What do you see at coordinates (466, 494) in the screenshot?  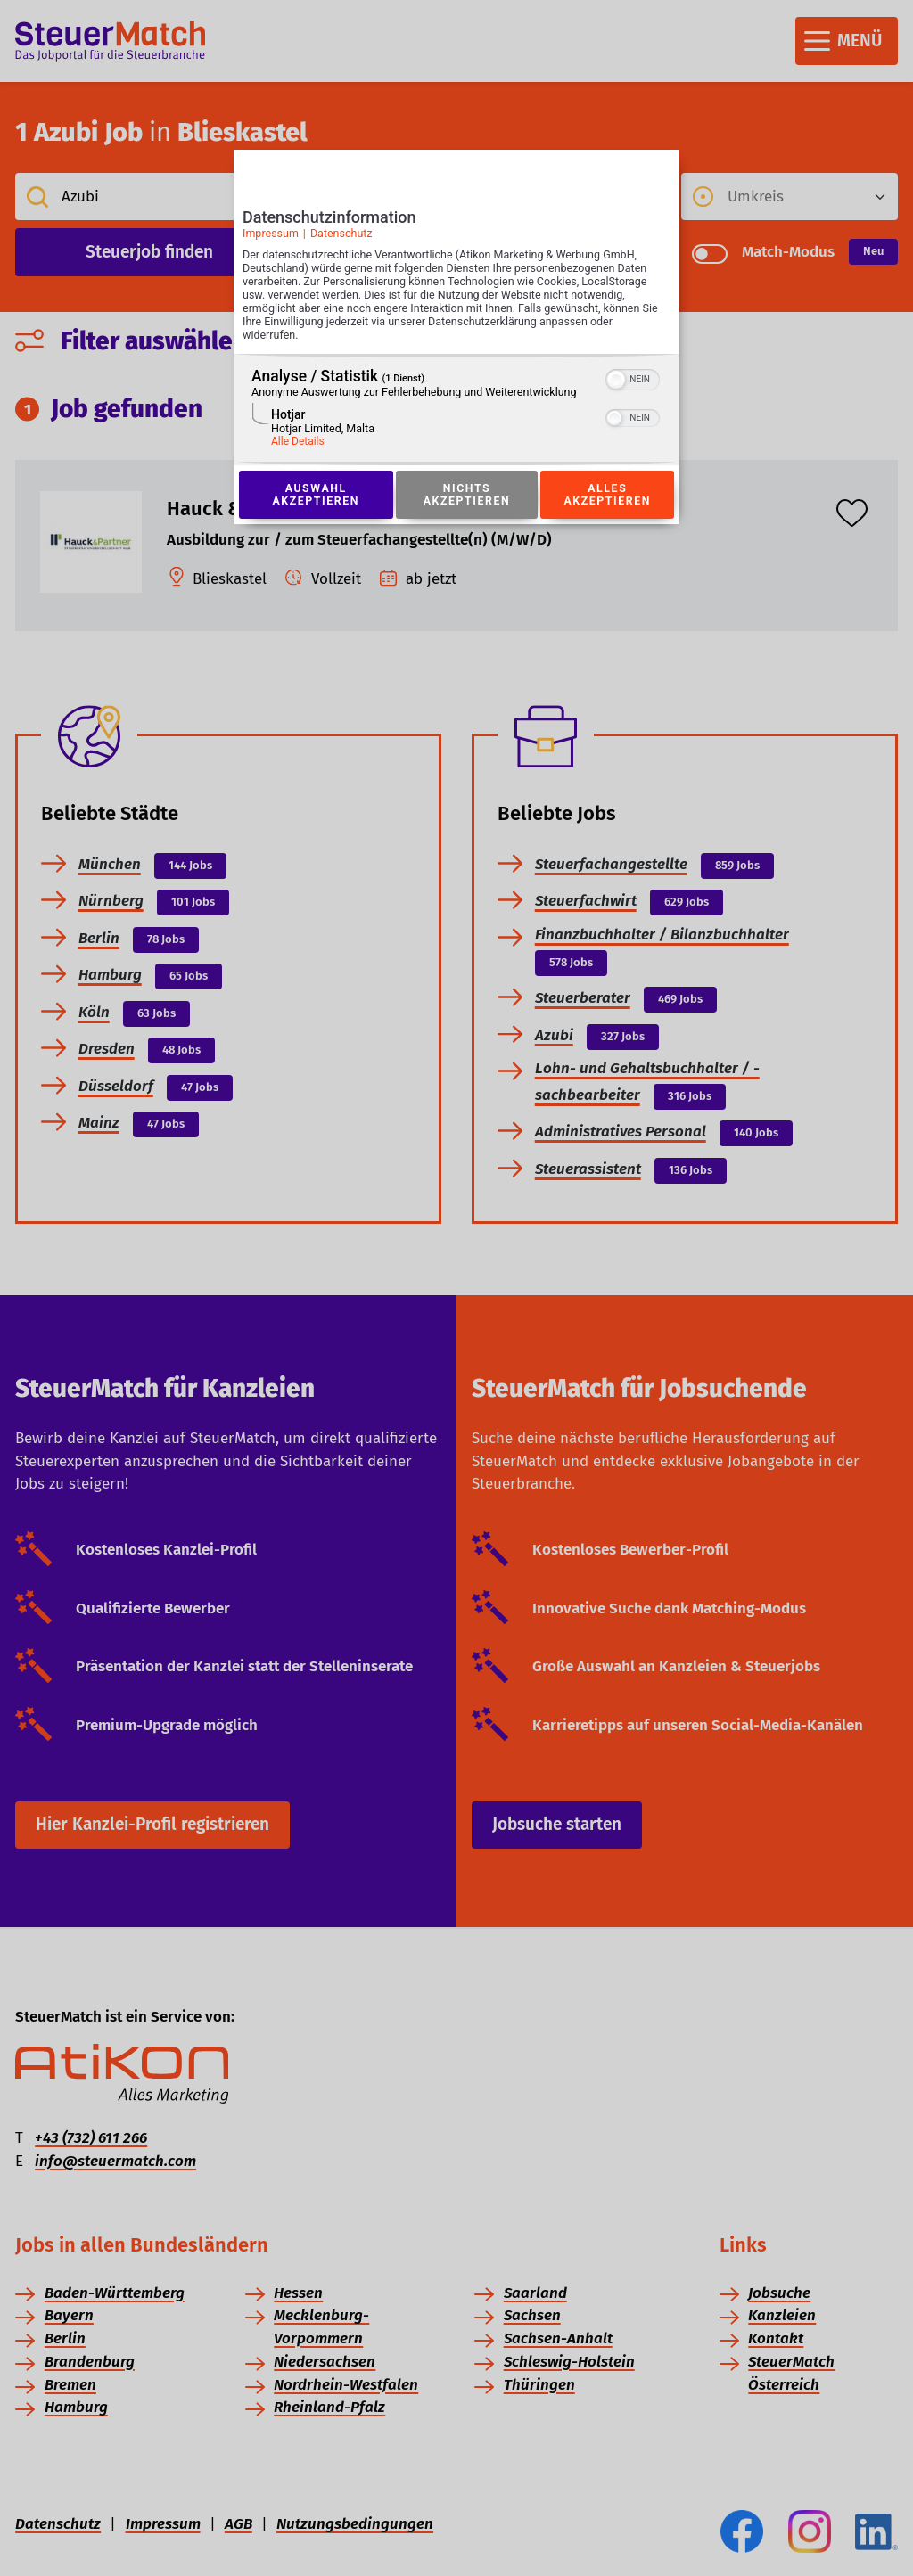 I see `Nichts akzeptieren [Button zur Einwilligung: Nichts Akzeptieren]` at bounding box center [466, 494].